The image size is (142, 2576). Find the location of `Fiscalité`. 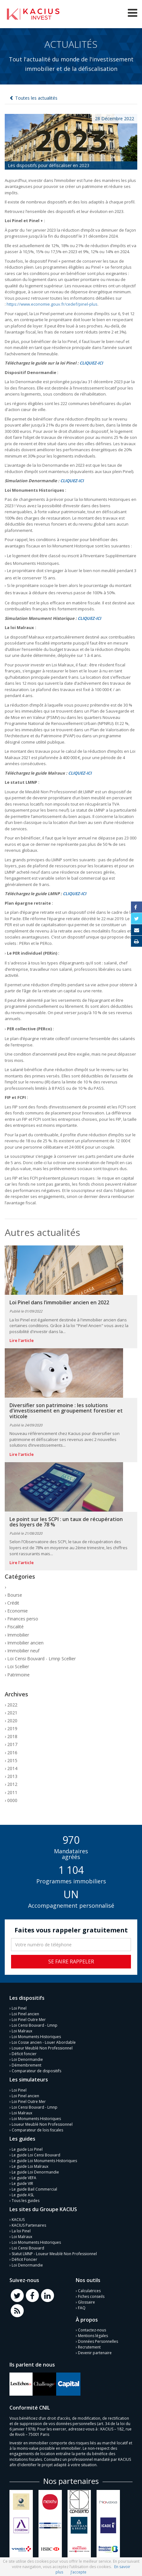

Fiscalité is located at coordinates (15, 1627).